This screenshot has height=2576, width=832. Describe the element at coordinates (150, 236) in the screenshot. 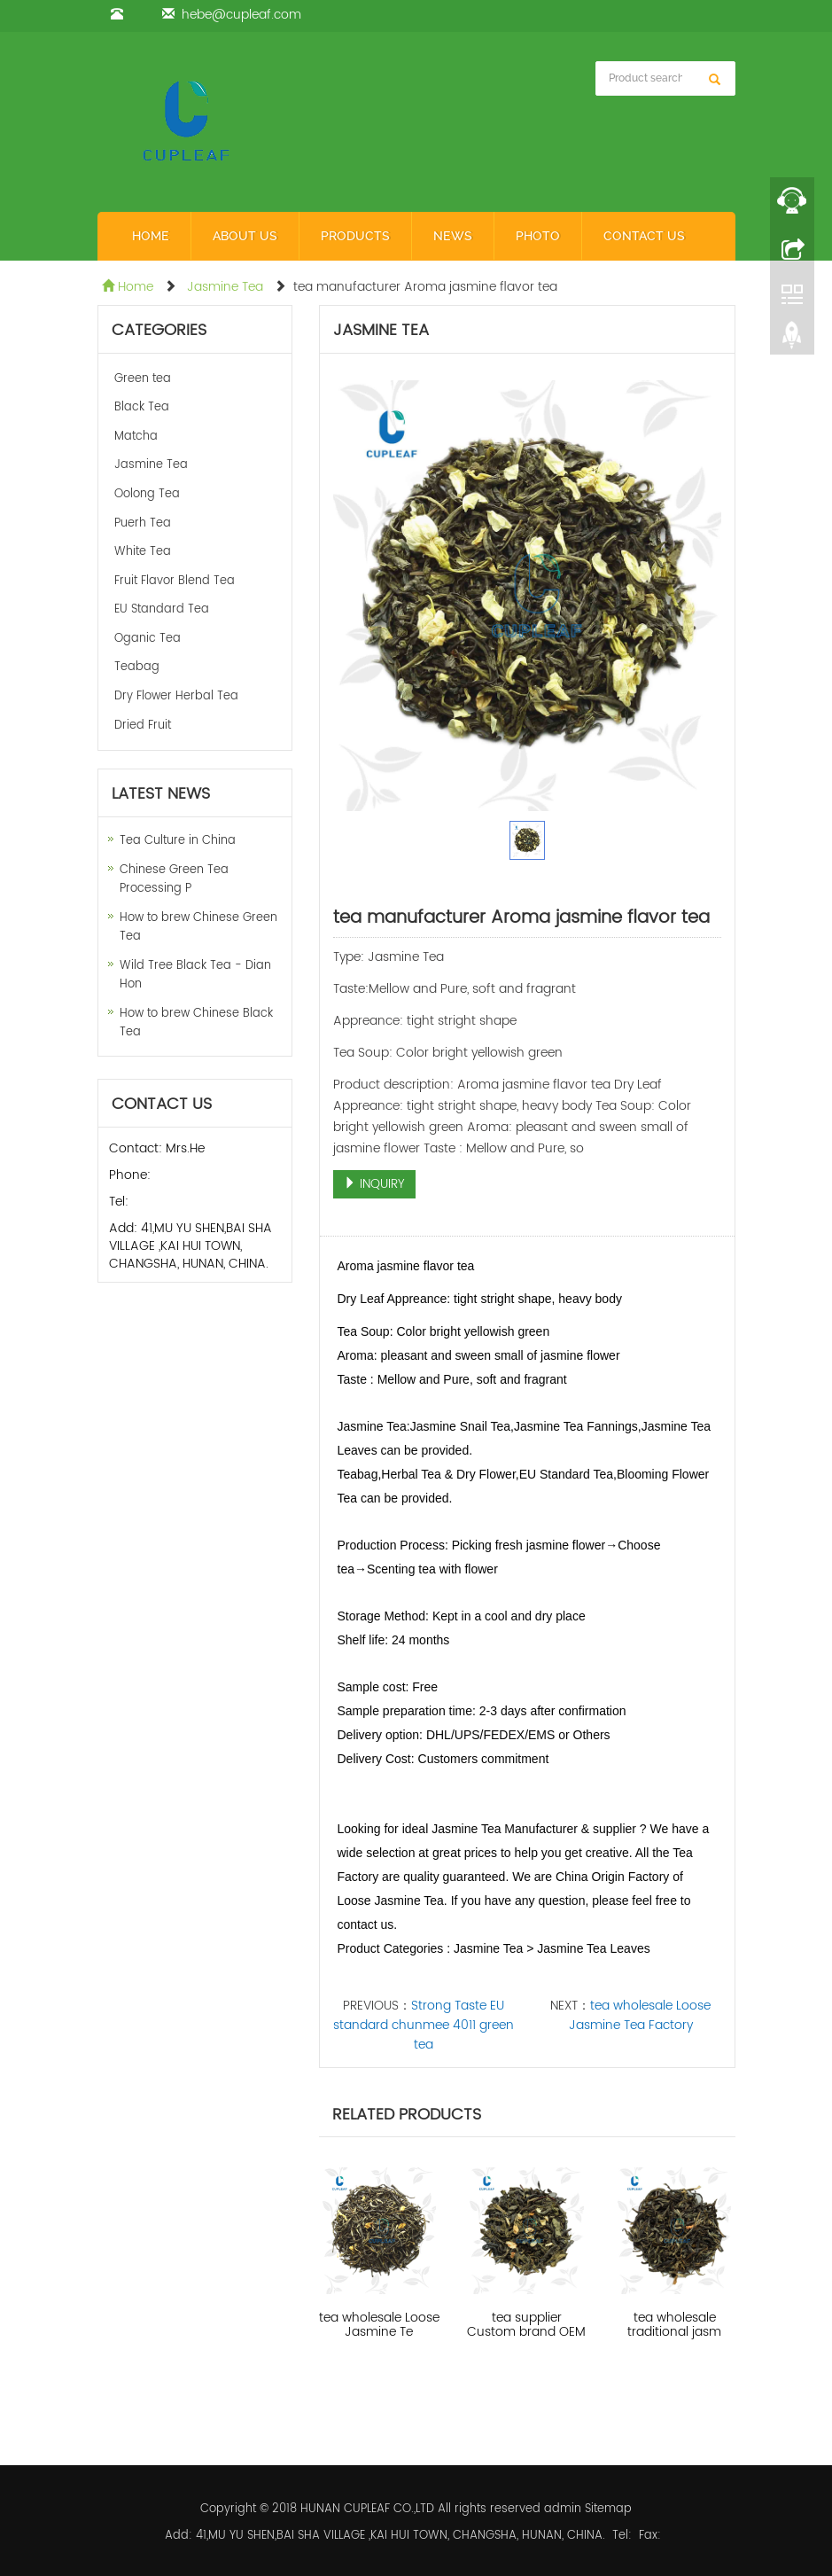

I see `Home` at that location.